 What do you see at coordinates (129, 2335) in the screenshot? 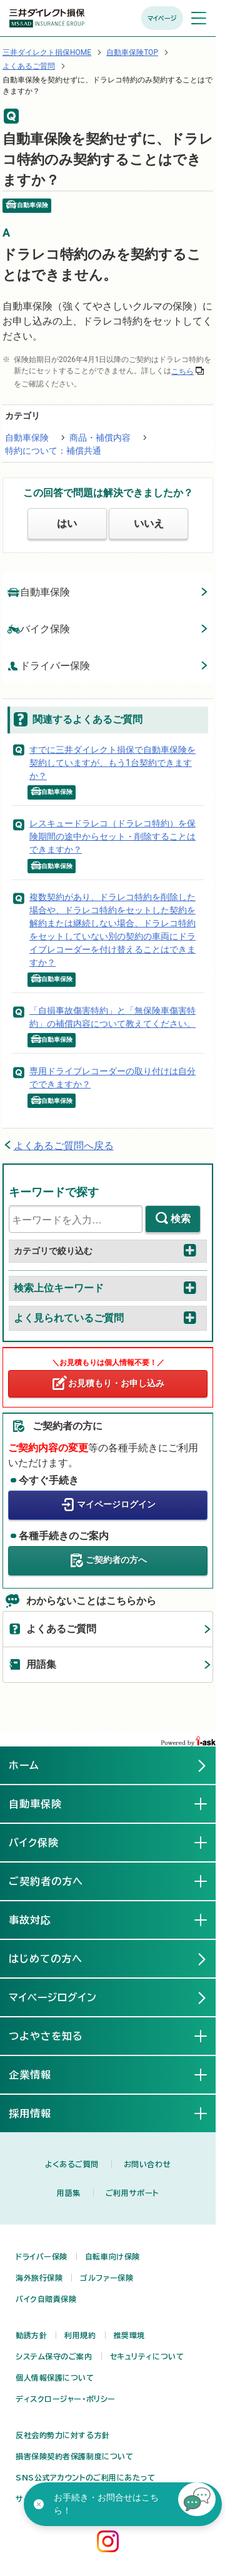
I see `推奨環境` at bounding box center [129, 2335].